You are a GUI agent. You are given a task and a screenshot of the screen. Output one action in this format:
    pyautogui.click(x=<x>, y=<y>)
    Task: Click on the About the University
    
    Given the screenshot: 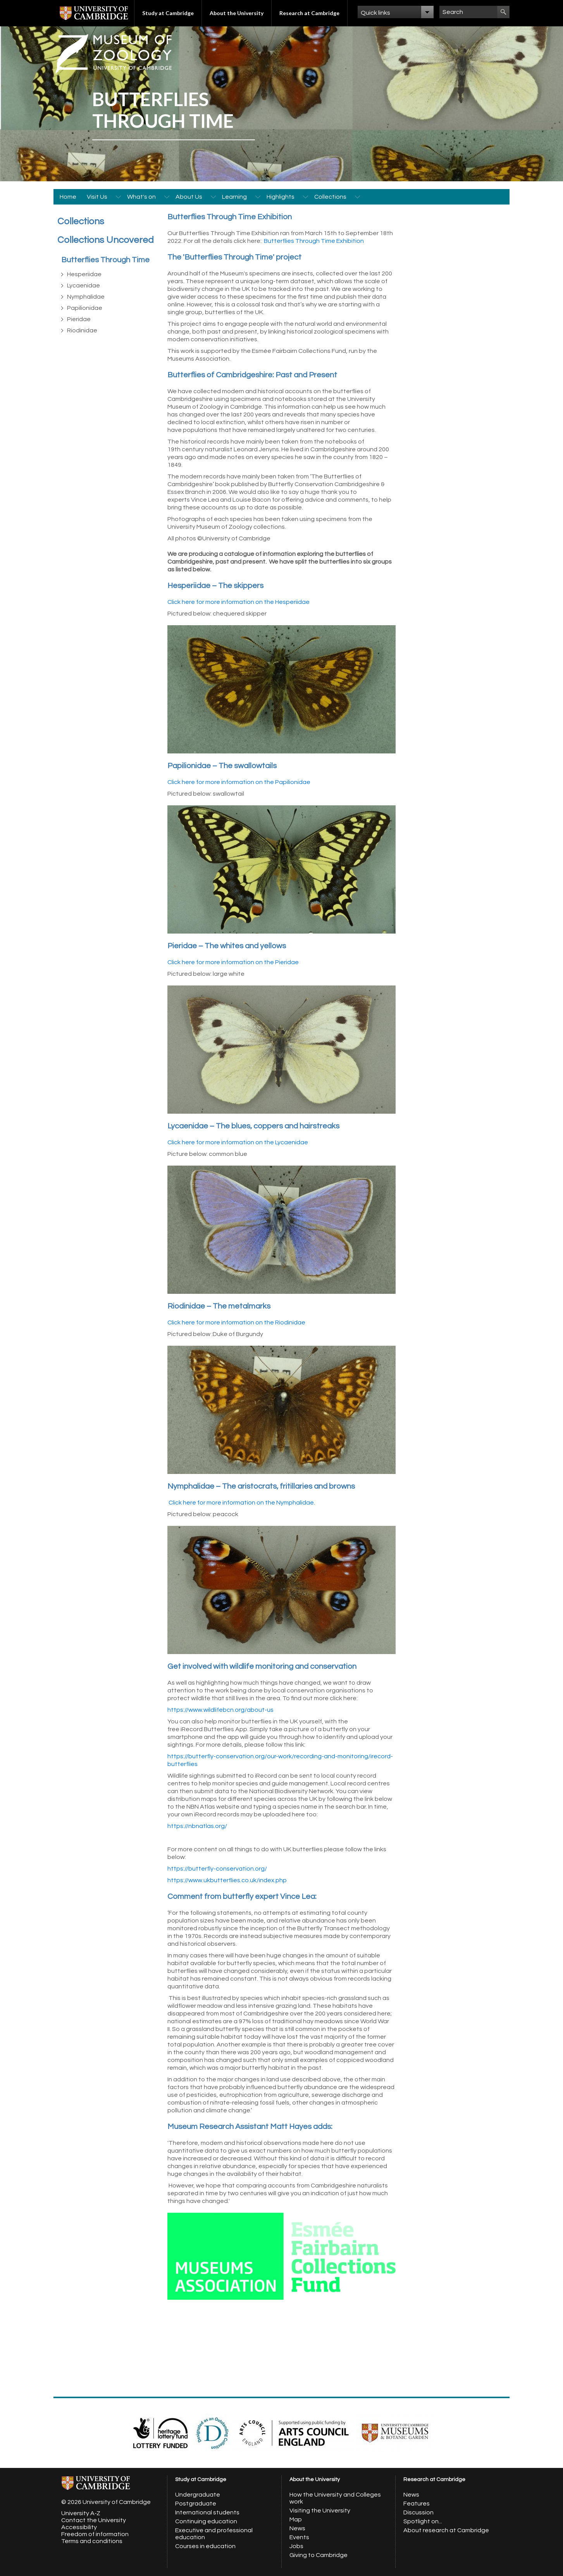 What is the action you would take?
    pyautogui.click(x=236, y=13)
    